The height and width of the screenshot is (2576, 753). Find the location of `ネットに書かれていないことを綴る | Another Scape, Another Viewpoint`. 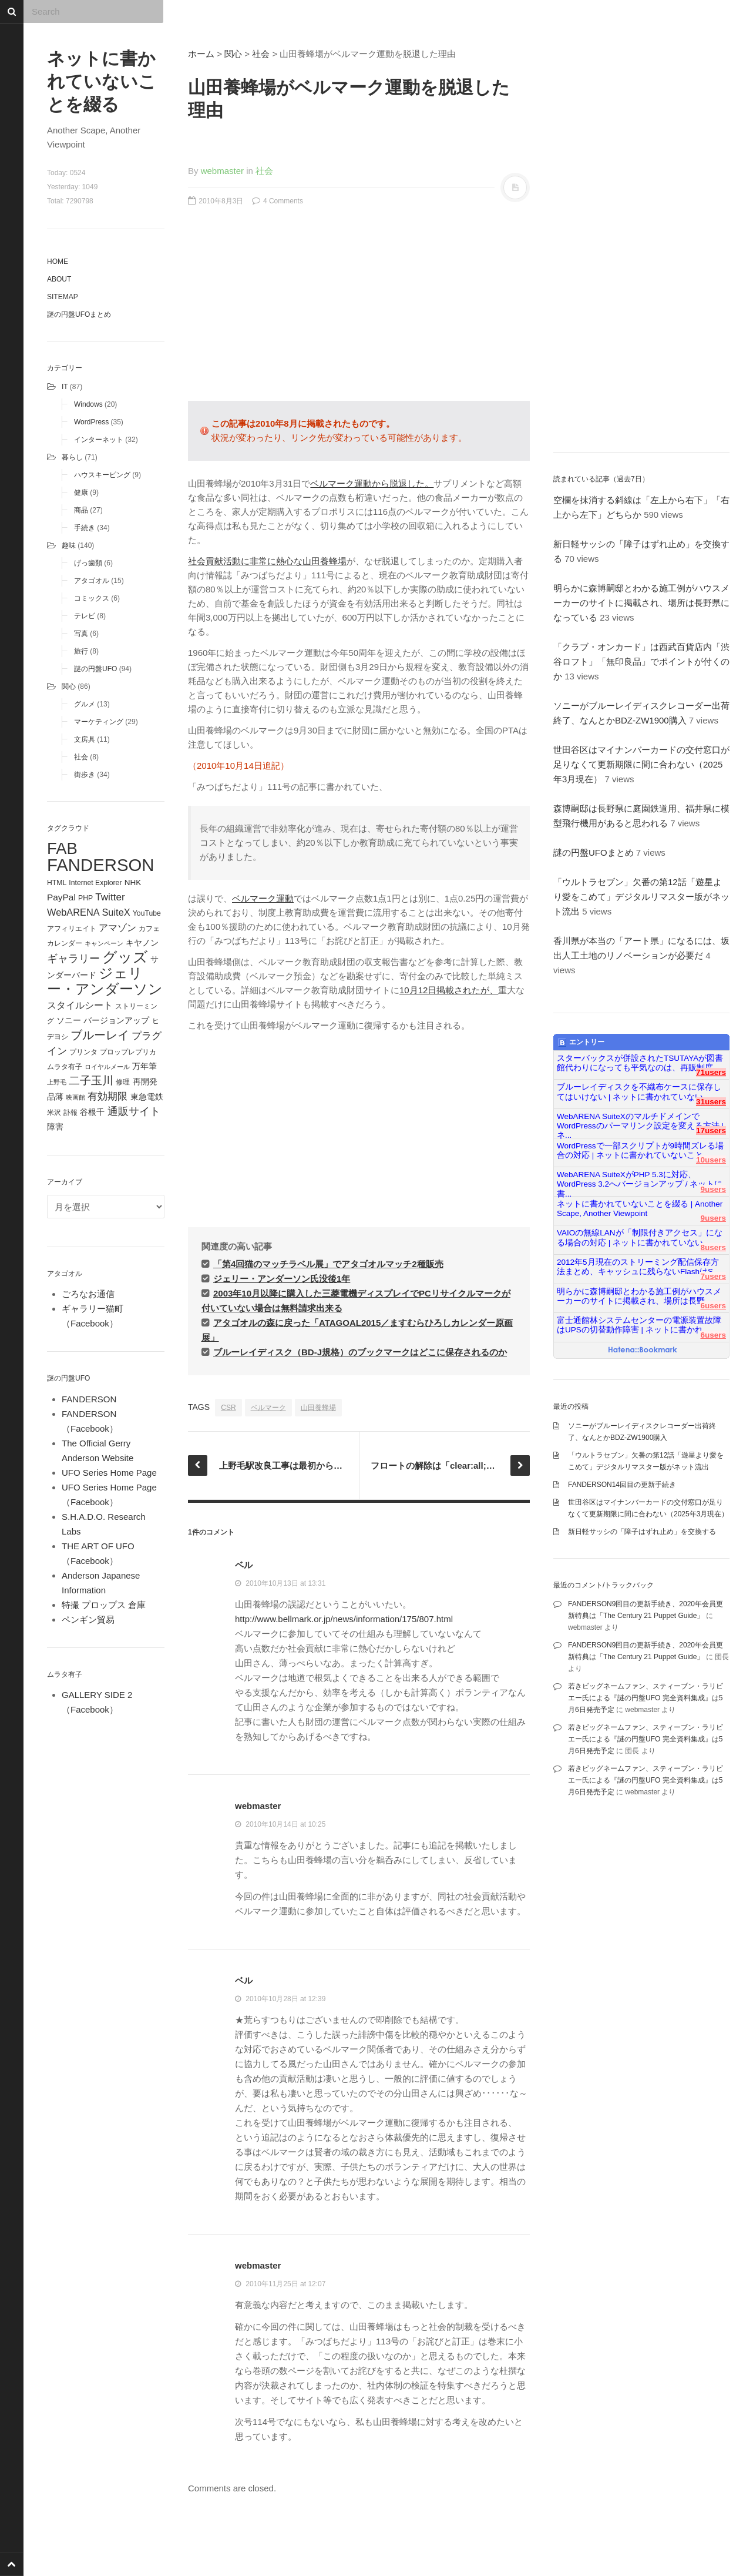

ネットに書かれていないことを綴る | Another Scape, Another Viewpoint is located at coordinates (639, 1209).